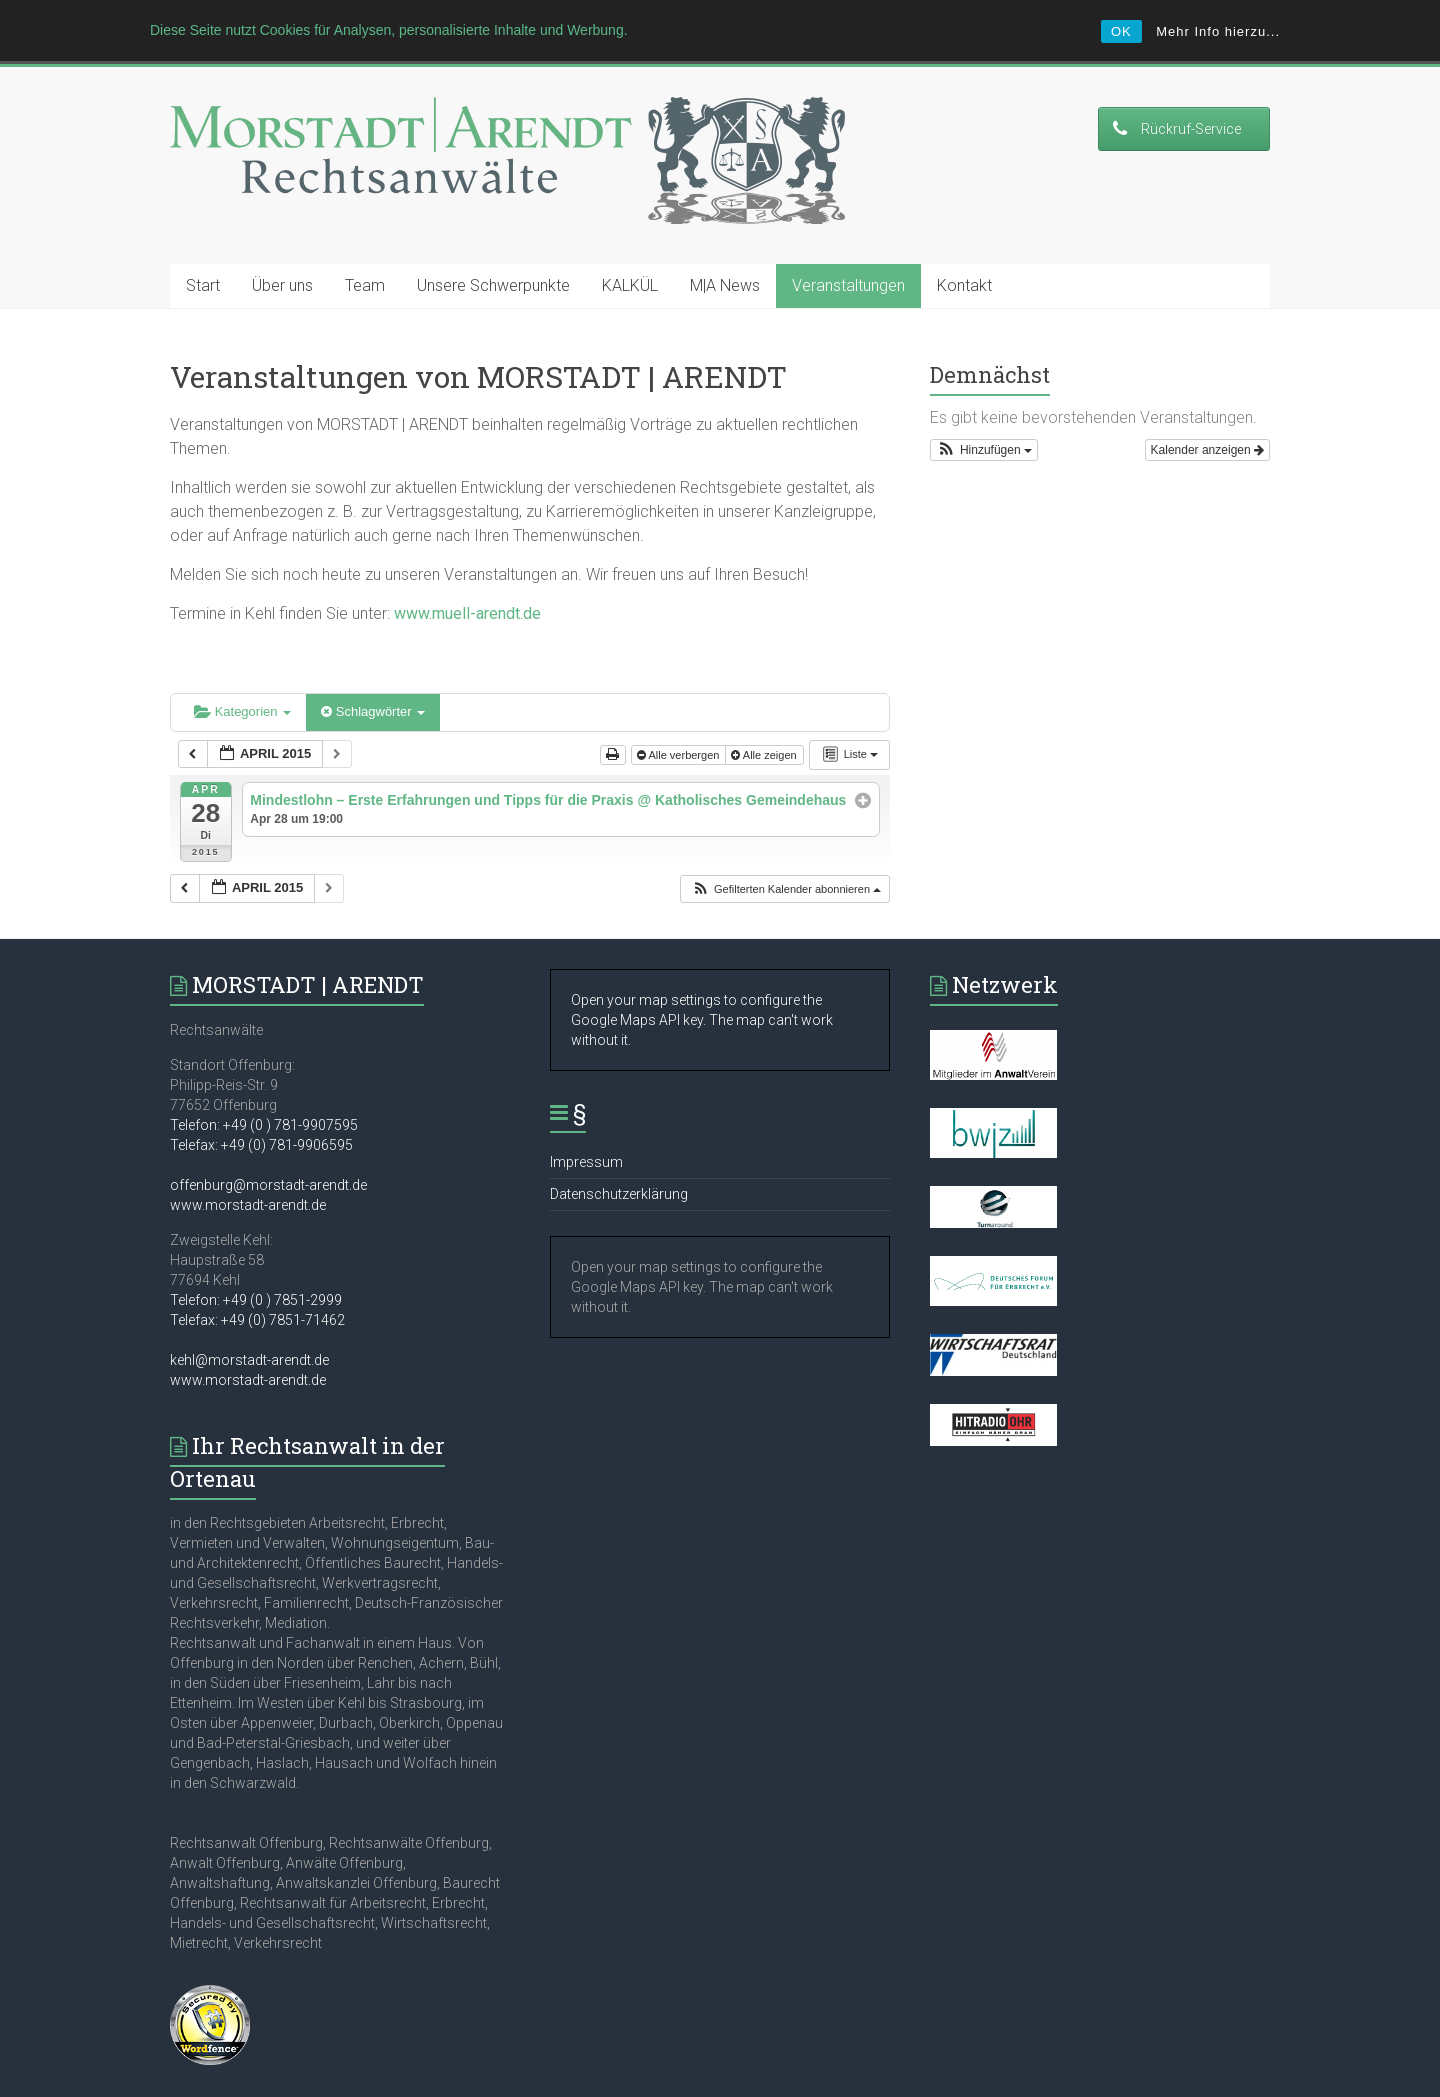 The height and width of the screenshot is (2097, 1440). What do you see at coordinates (282, 244) in the screenshot?
I see `Über uns` at bounding box center [282, 244].